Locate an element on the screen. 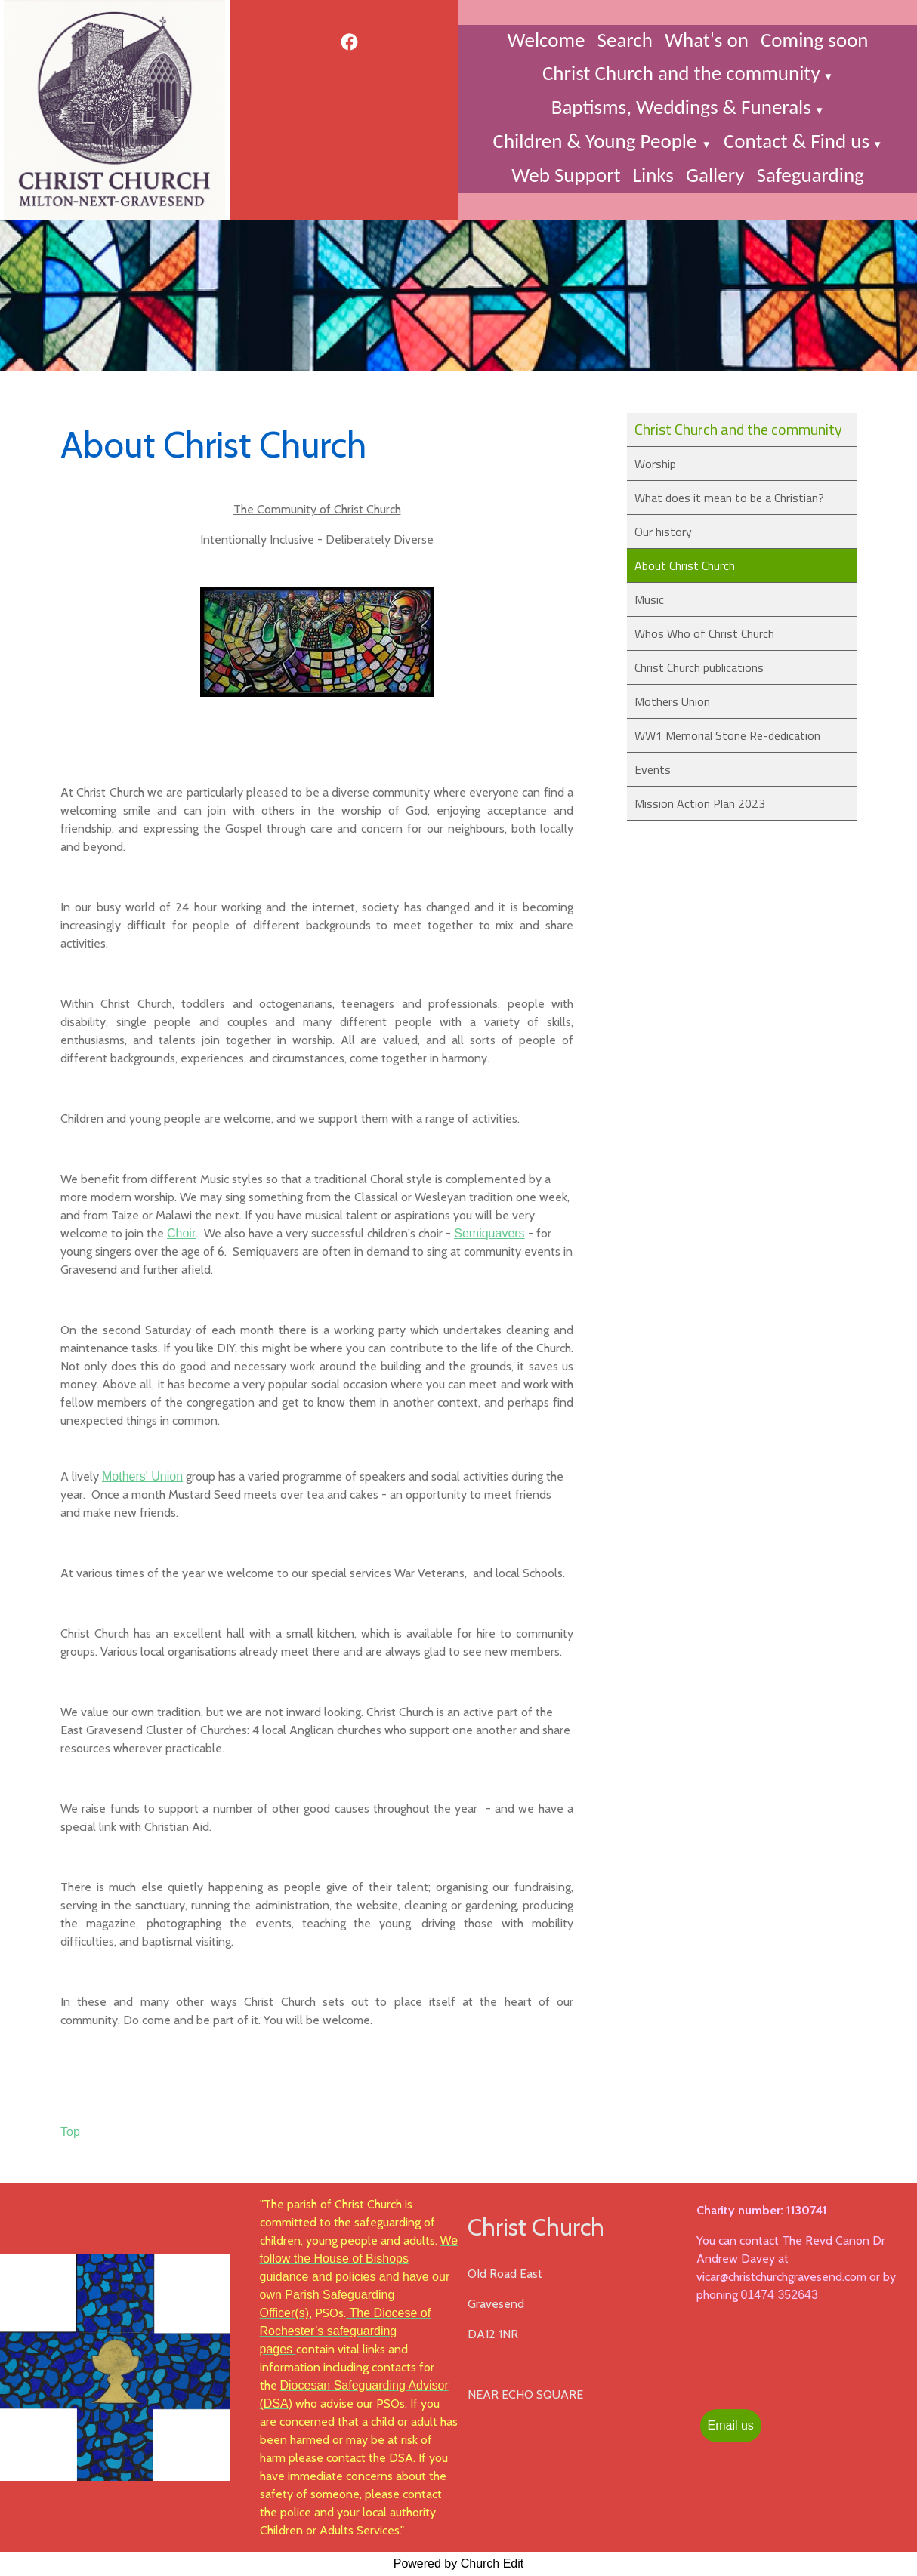 The height and width of the screenshot is (2576, 917). Coming soon is located at coordinates (815, 39).